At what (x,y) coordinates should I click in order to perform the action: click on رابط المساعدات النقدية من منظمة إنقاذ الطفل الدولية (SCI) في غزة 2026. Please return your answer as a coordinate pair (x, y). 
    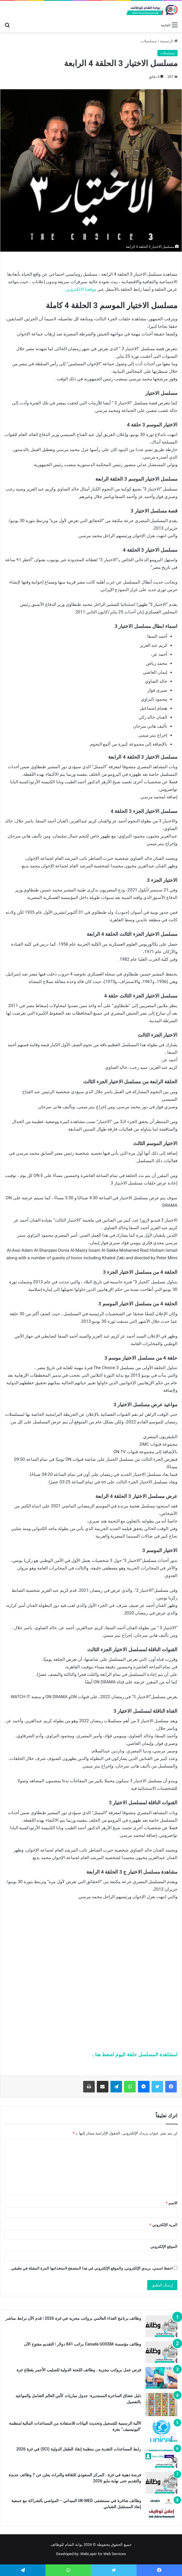
    Looking at the image, I should click on (78, 2449).